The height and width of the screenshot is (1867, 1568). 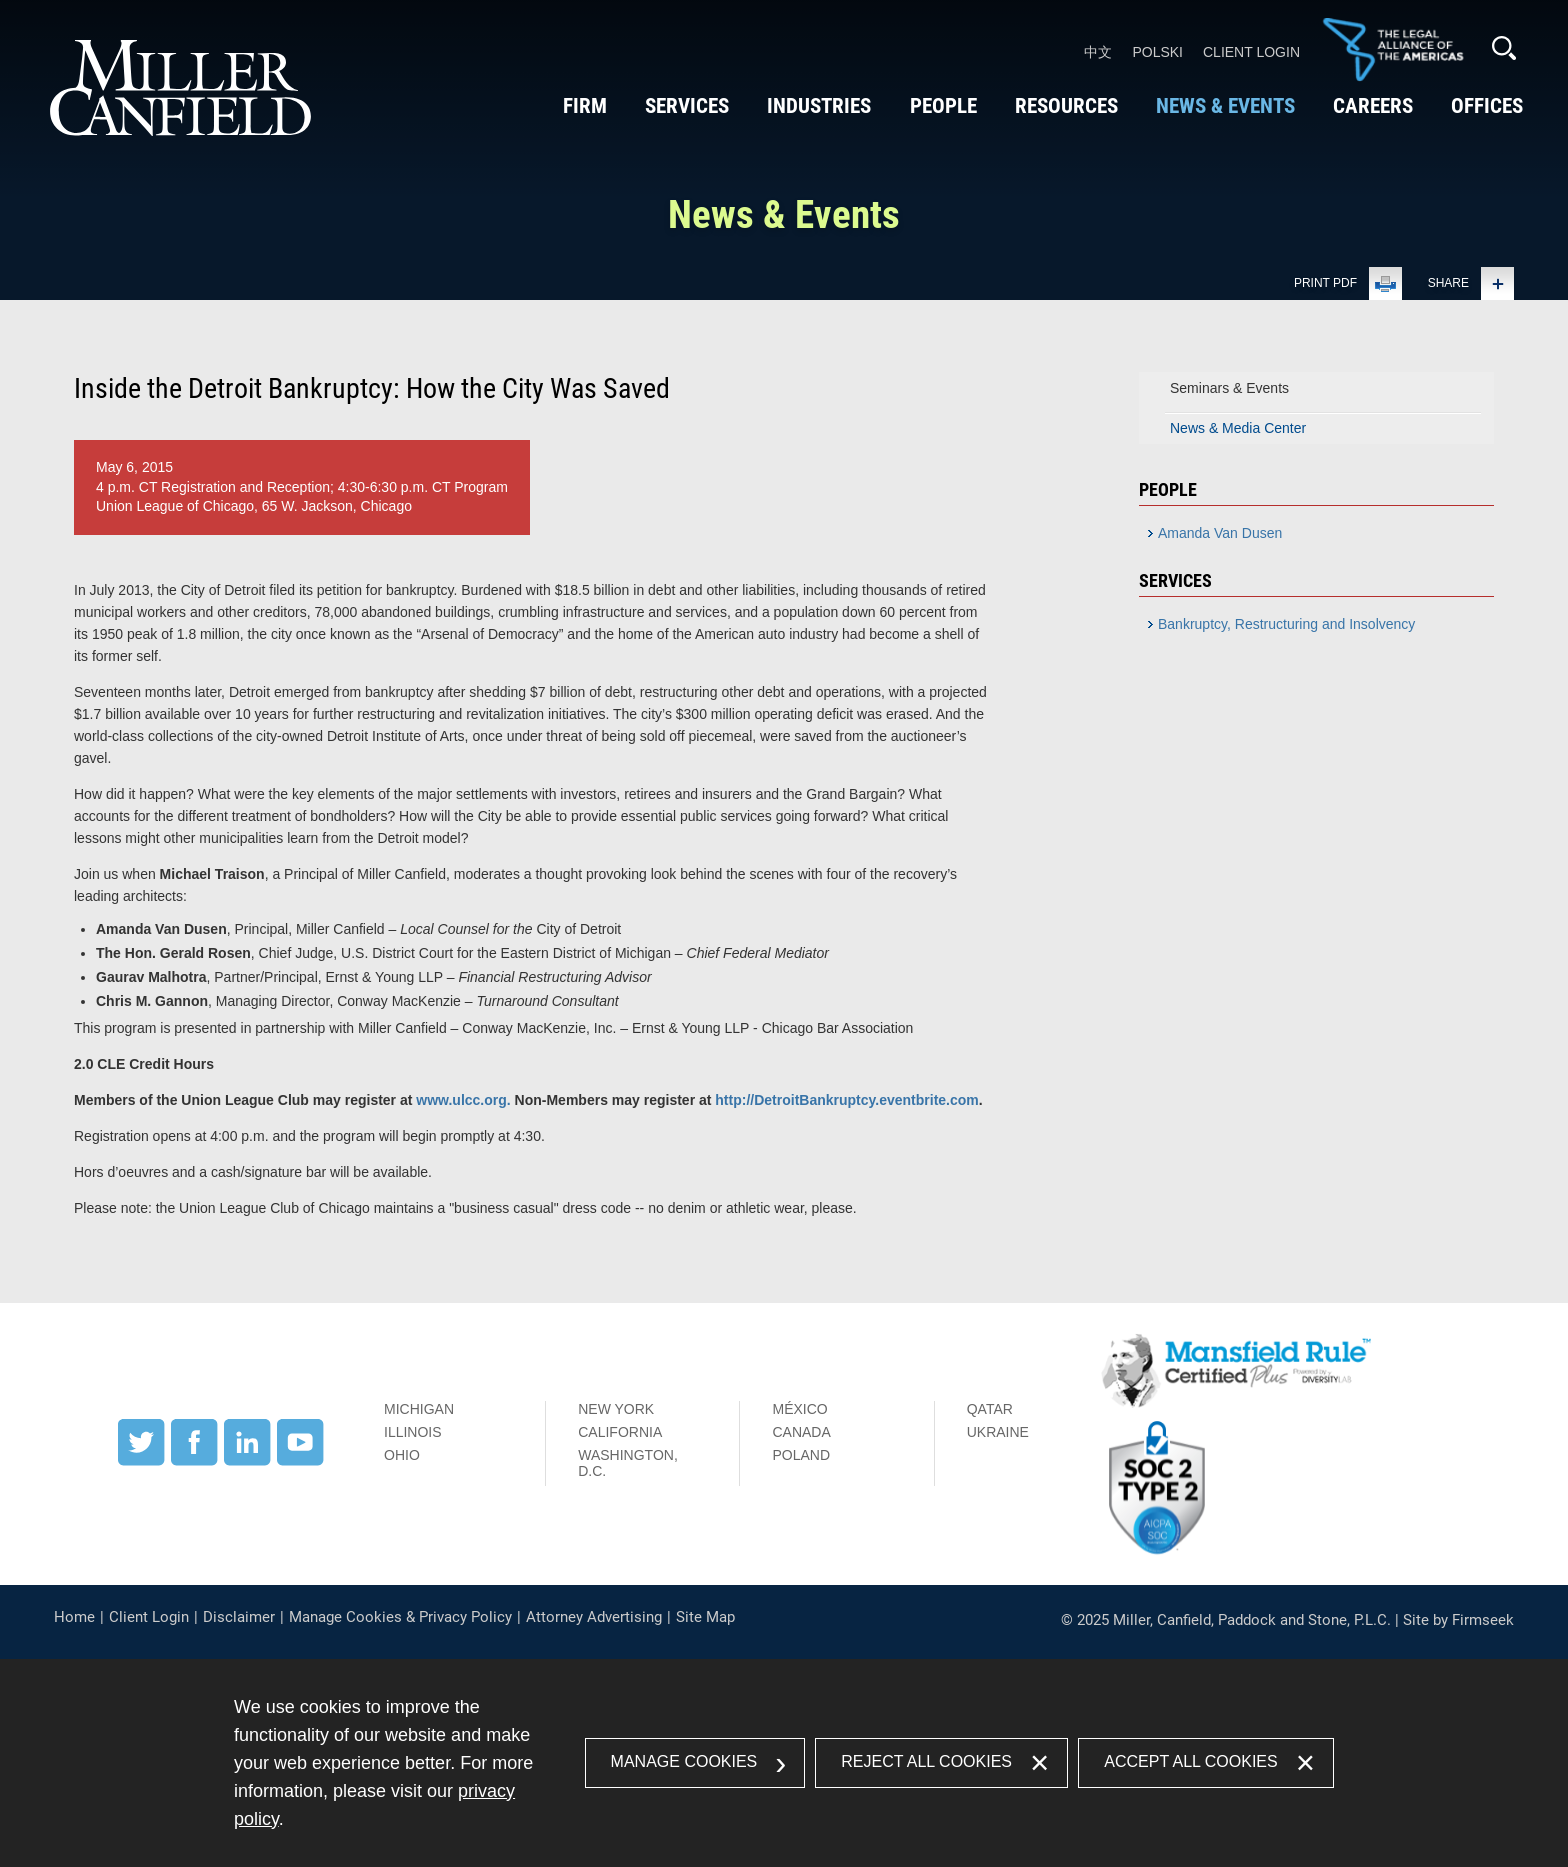 I want to click on Amanda Van Dusen, so click(x=1220, y=533).